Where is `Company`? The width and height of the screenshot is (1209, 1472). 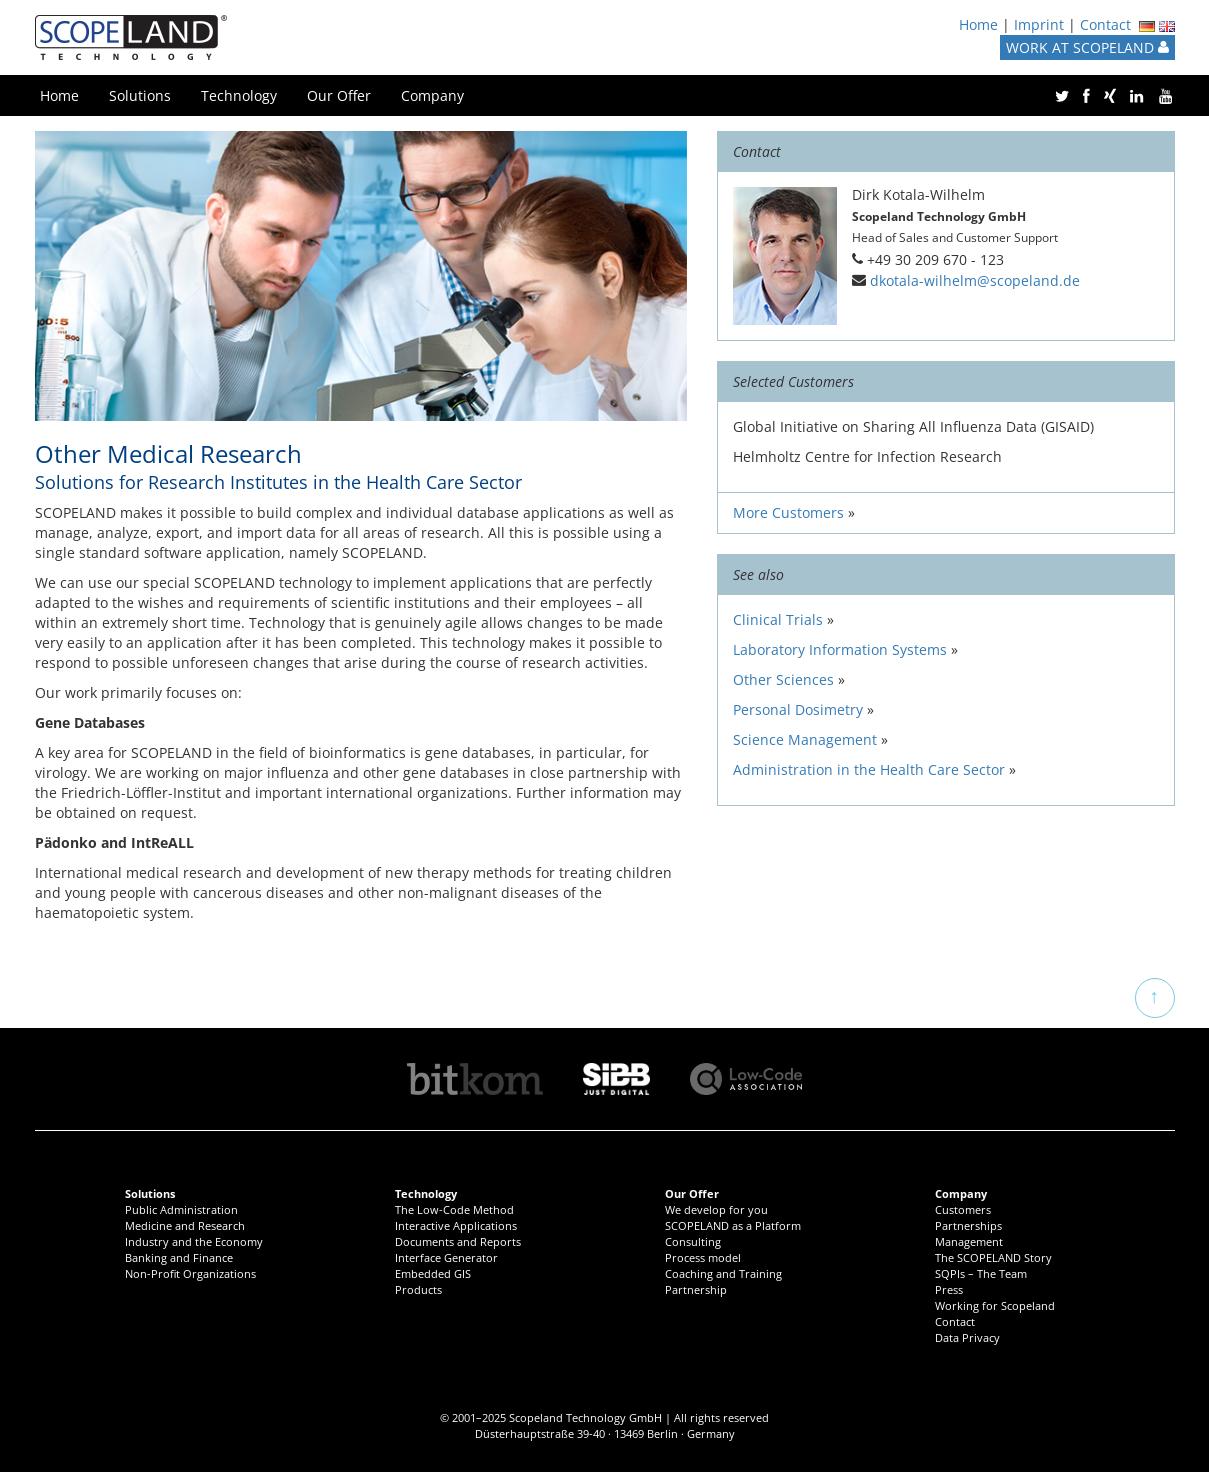
Company is located at coordinates (432, 95).